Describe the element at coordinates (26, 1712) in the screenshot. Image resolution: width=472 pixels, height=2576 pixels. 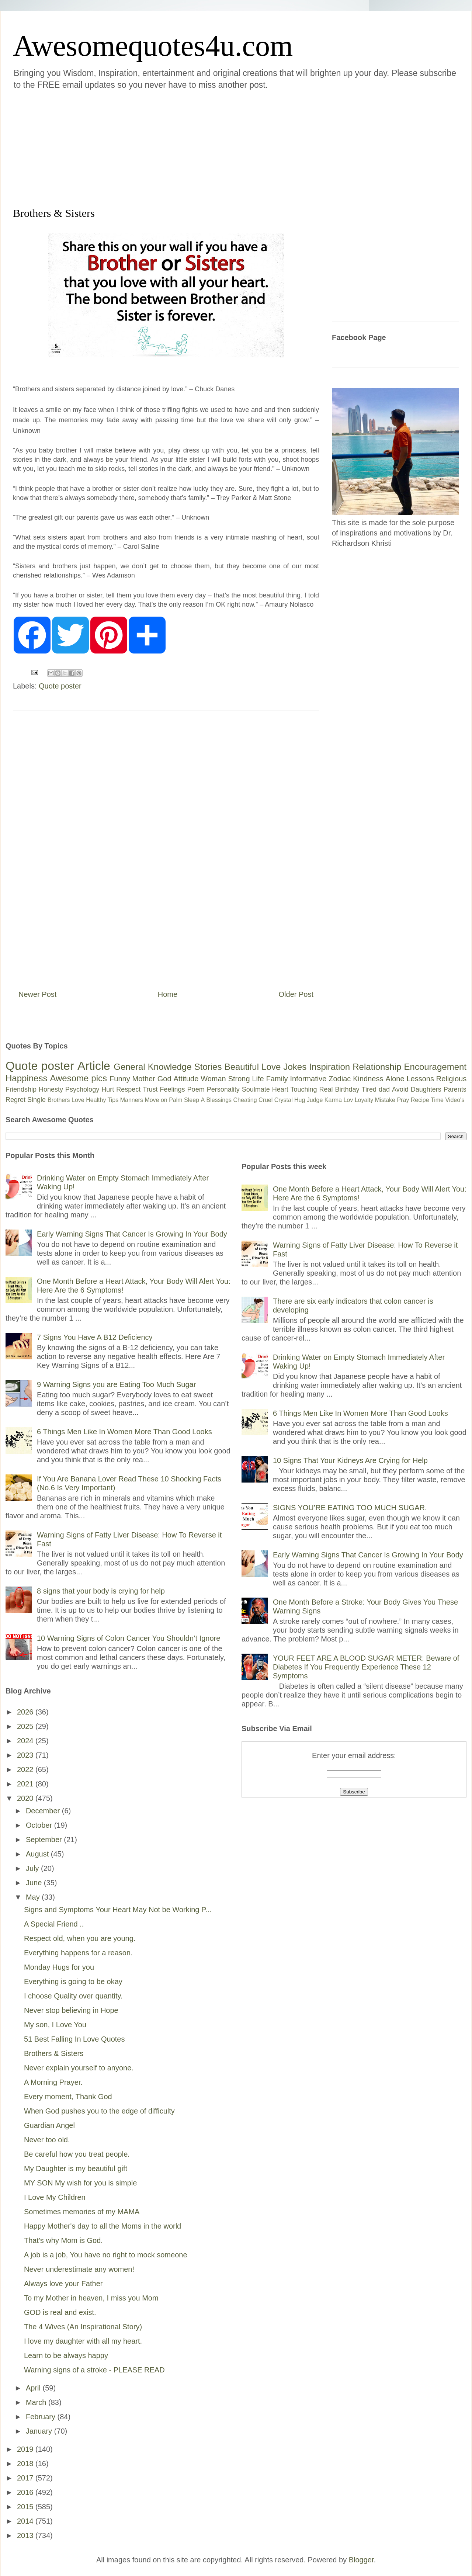
I see `2026` at that location.